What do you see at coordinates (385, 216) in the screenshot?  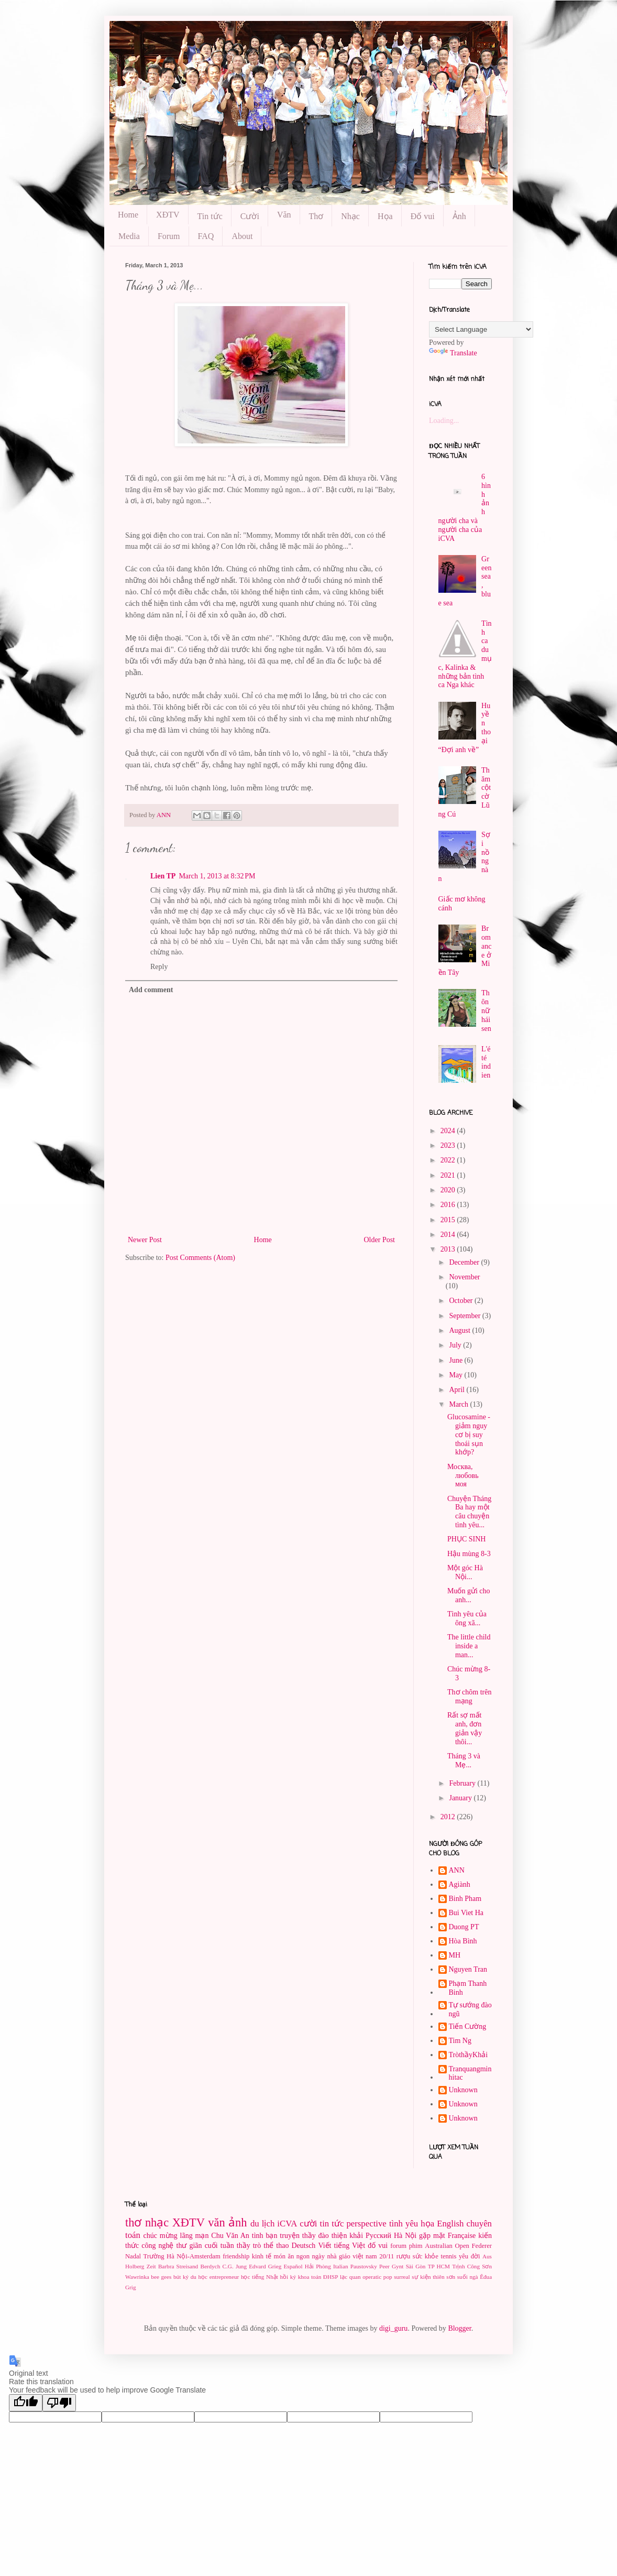 I see `Họa` at bounding box center [385, 216].